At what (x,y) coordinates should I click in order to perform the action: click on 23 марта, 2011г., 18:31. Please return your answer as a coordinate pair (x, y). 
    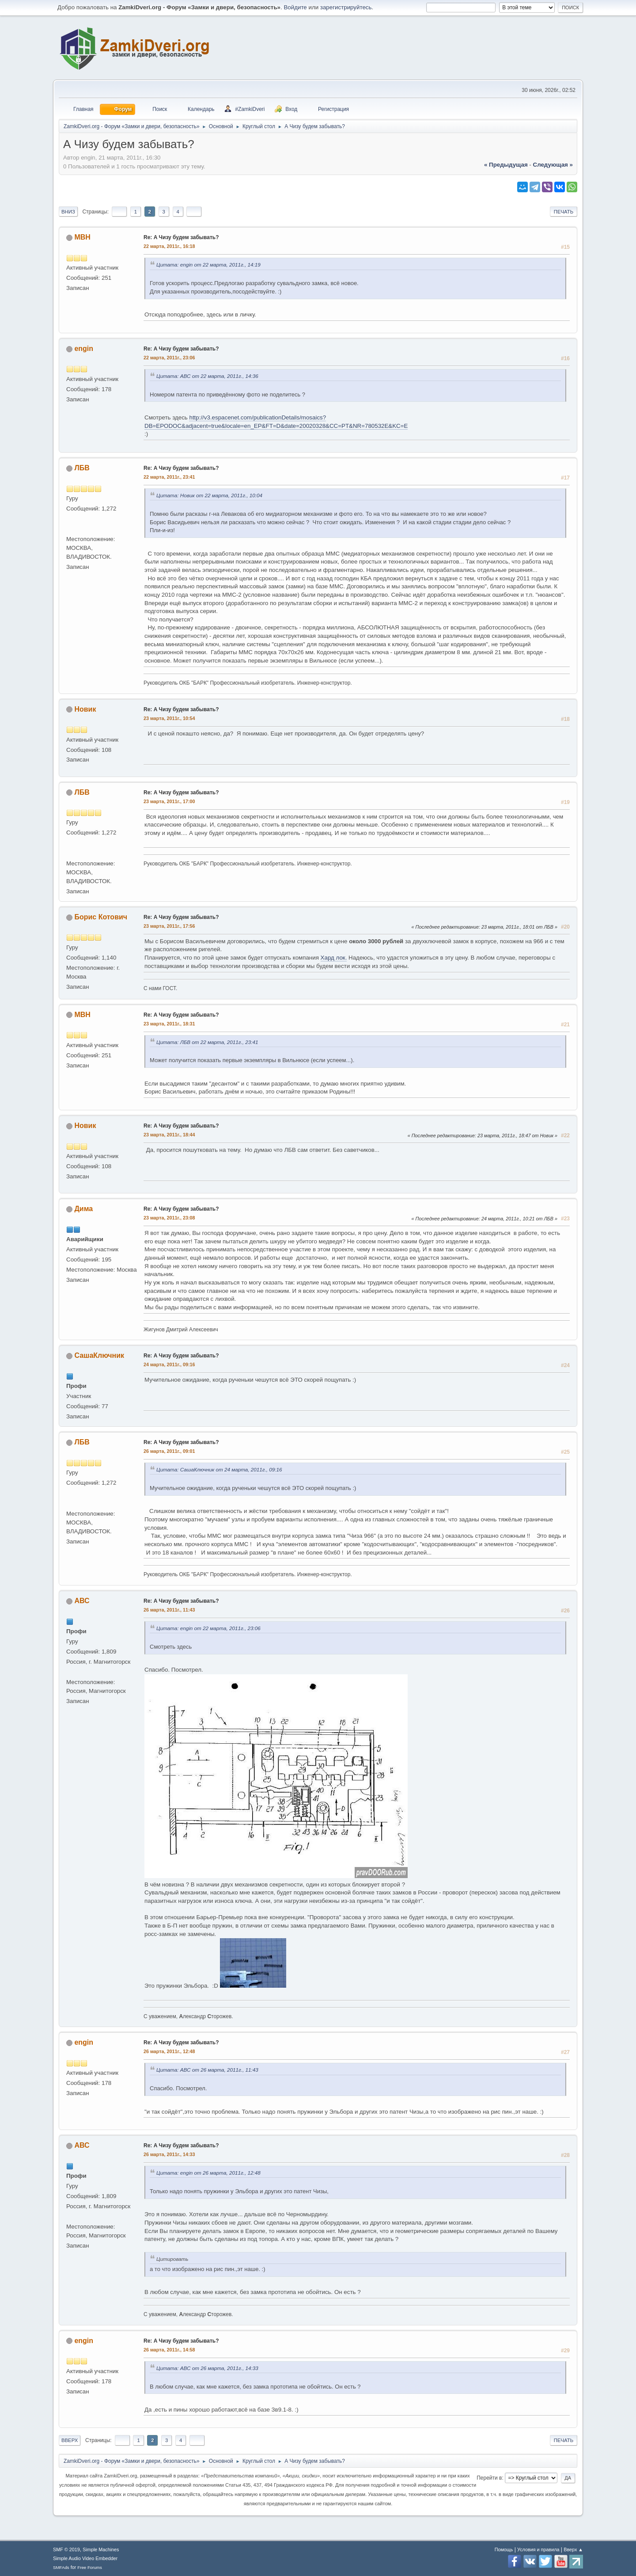
    Looking at the image, I should click on (169, 1023).